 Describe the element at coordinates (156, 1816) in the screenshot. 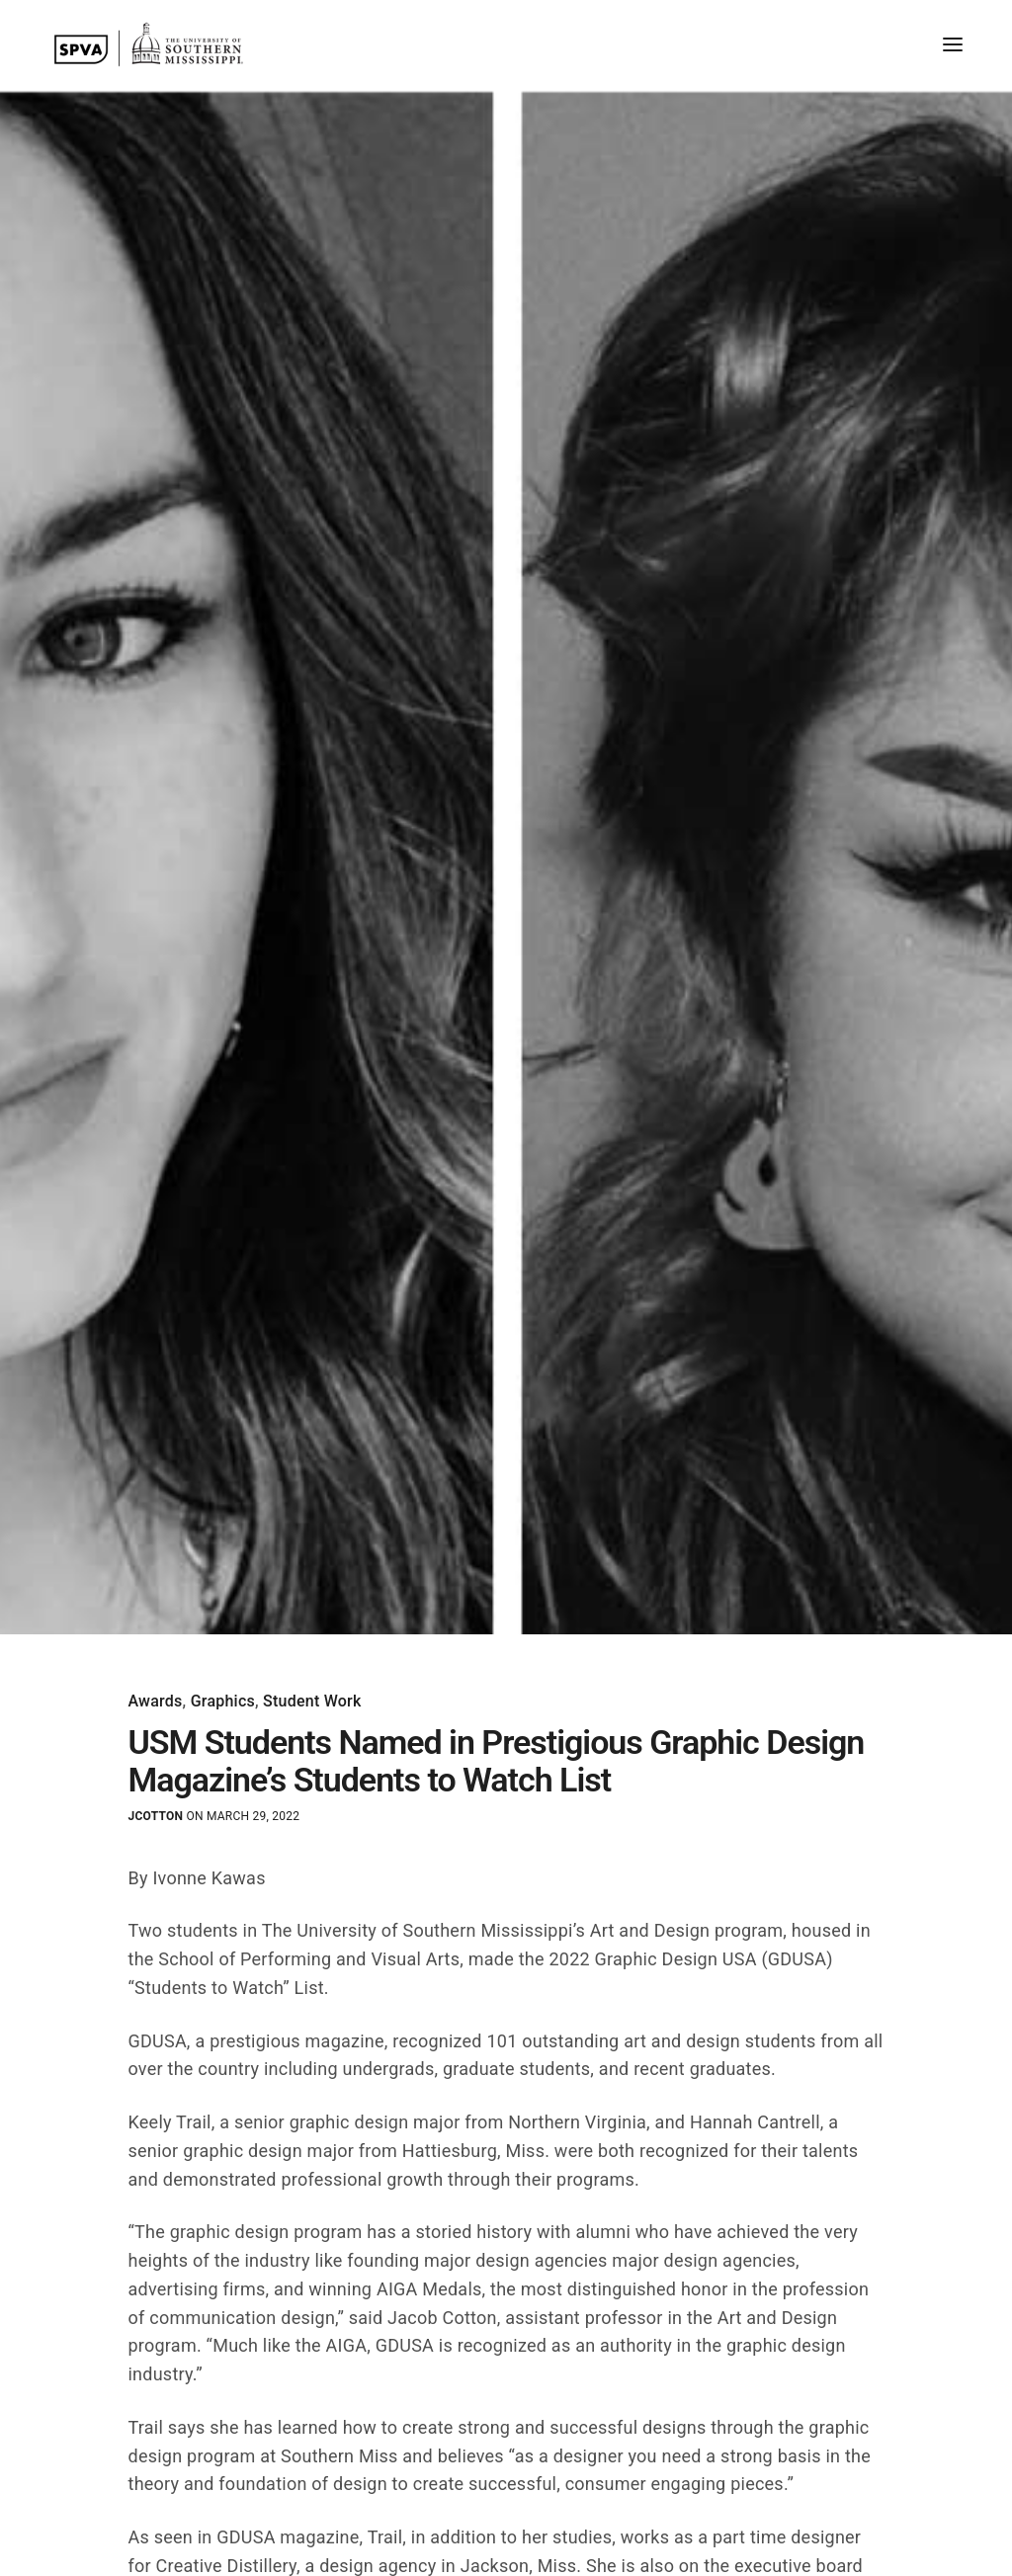

I see `jcotton` at that location.